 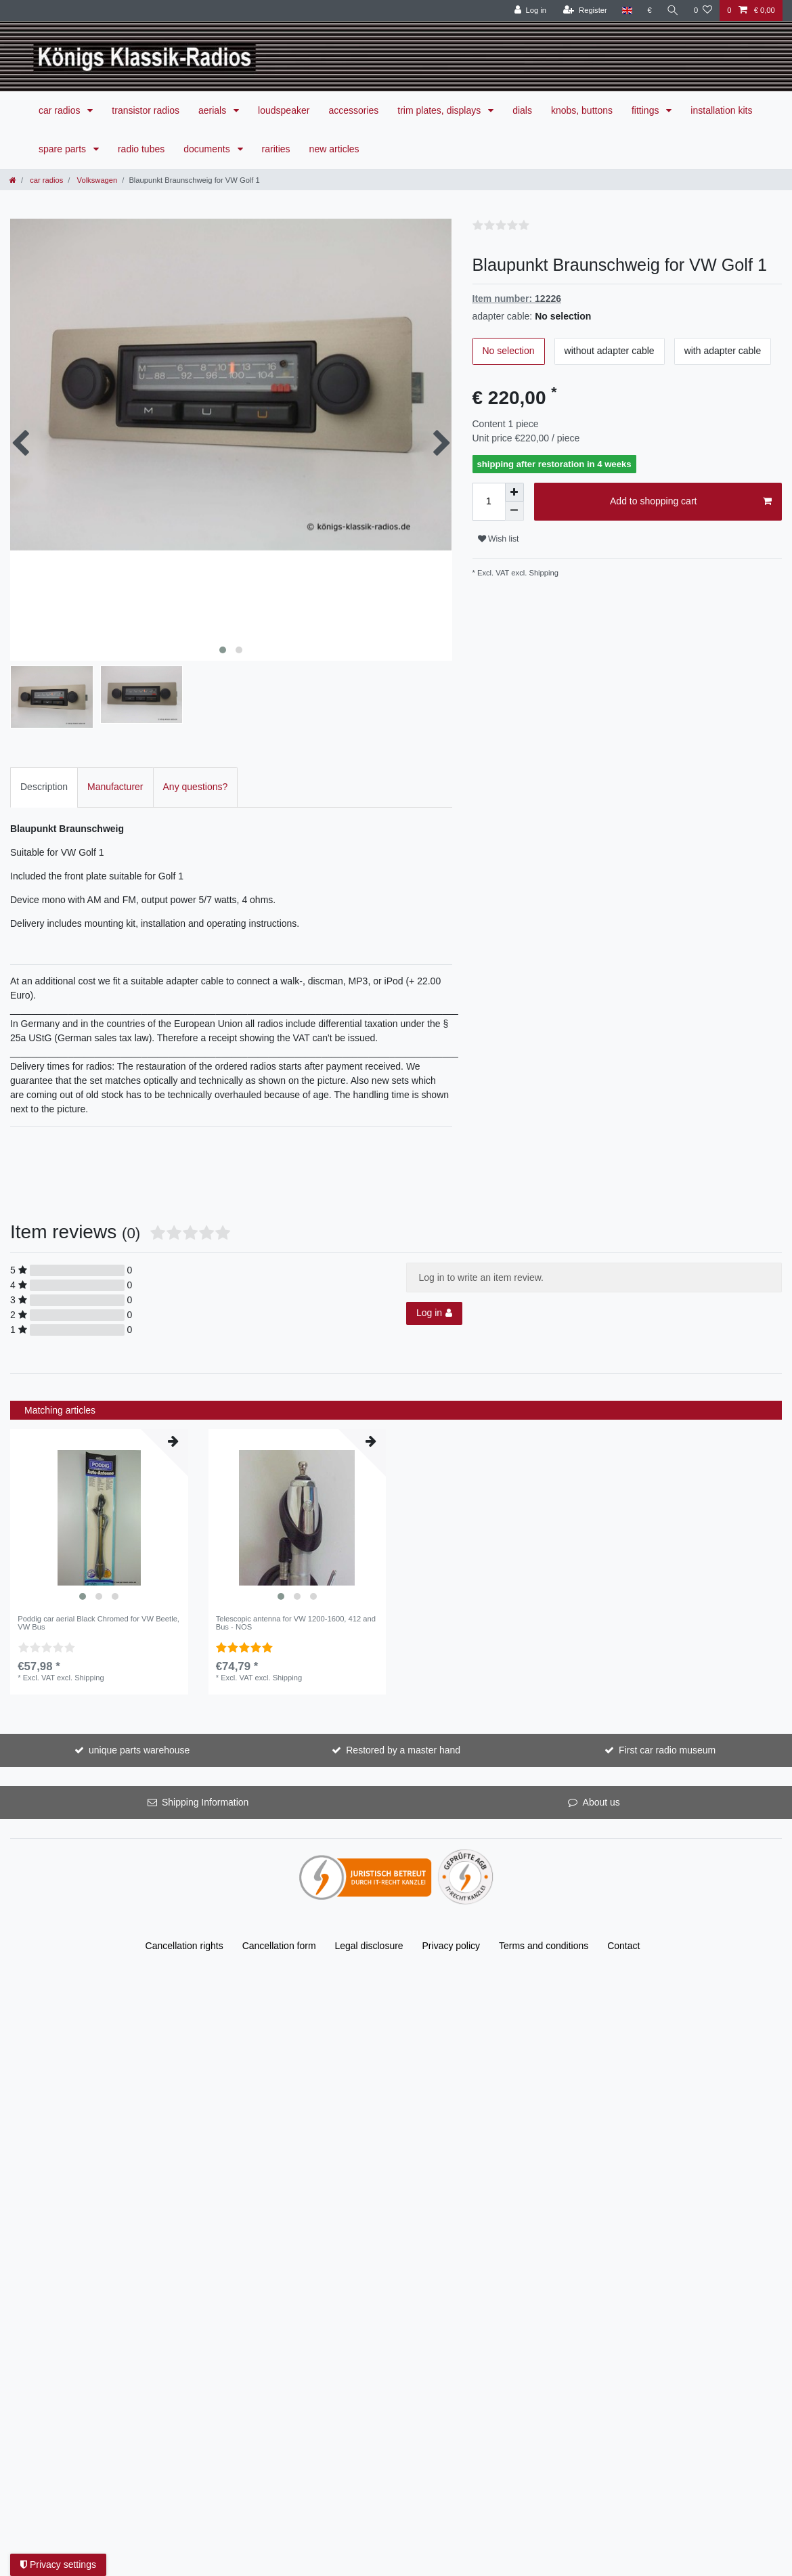 I want to click on dials, so click(x=522, y=110).